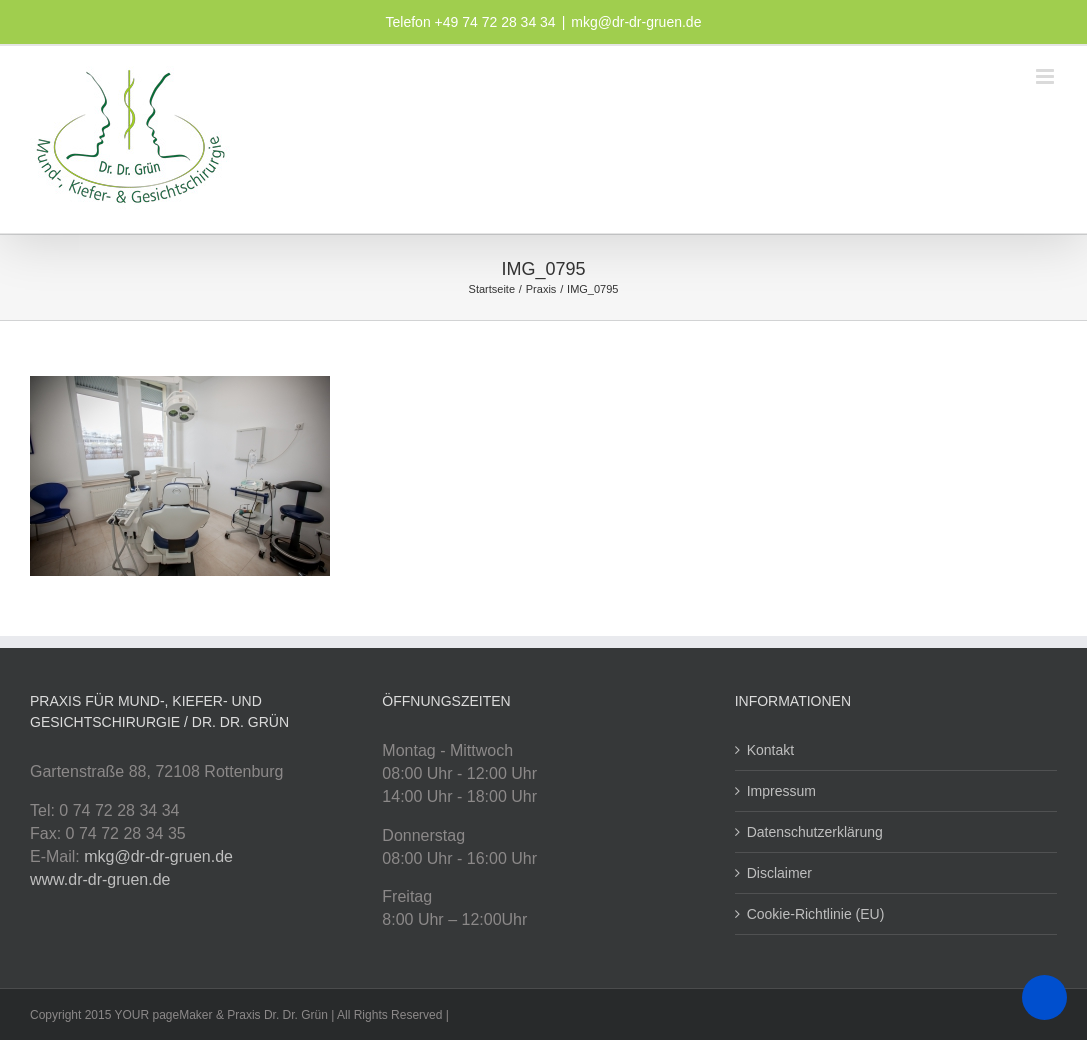 The image size is (1087, 1040). I want to click on Impressum, so click(781, 791).